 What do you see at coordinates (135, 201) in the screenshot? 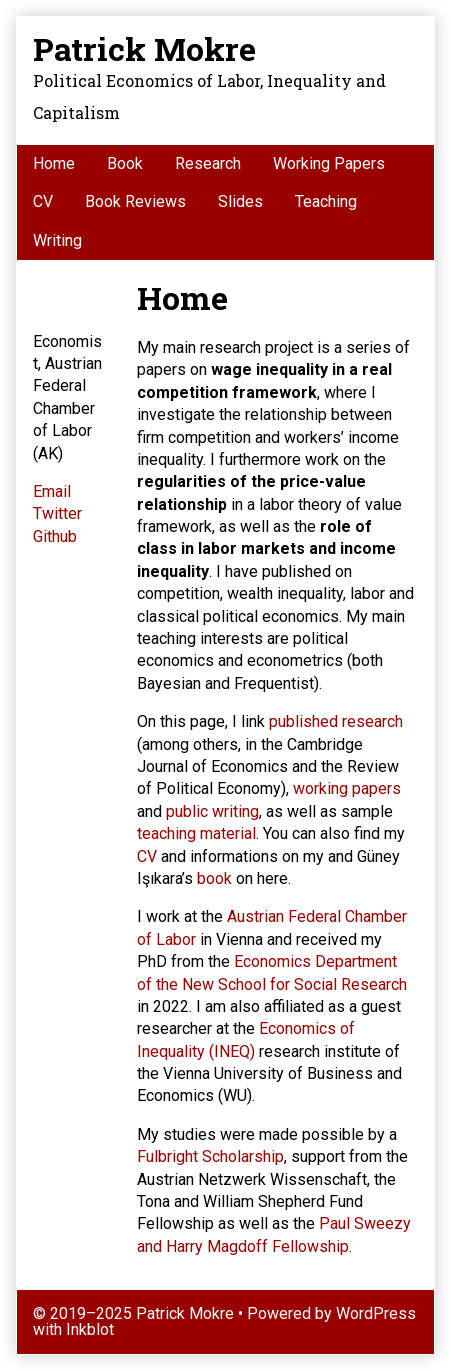
I see `Book Reviews` at bounding box center [135, 201].